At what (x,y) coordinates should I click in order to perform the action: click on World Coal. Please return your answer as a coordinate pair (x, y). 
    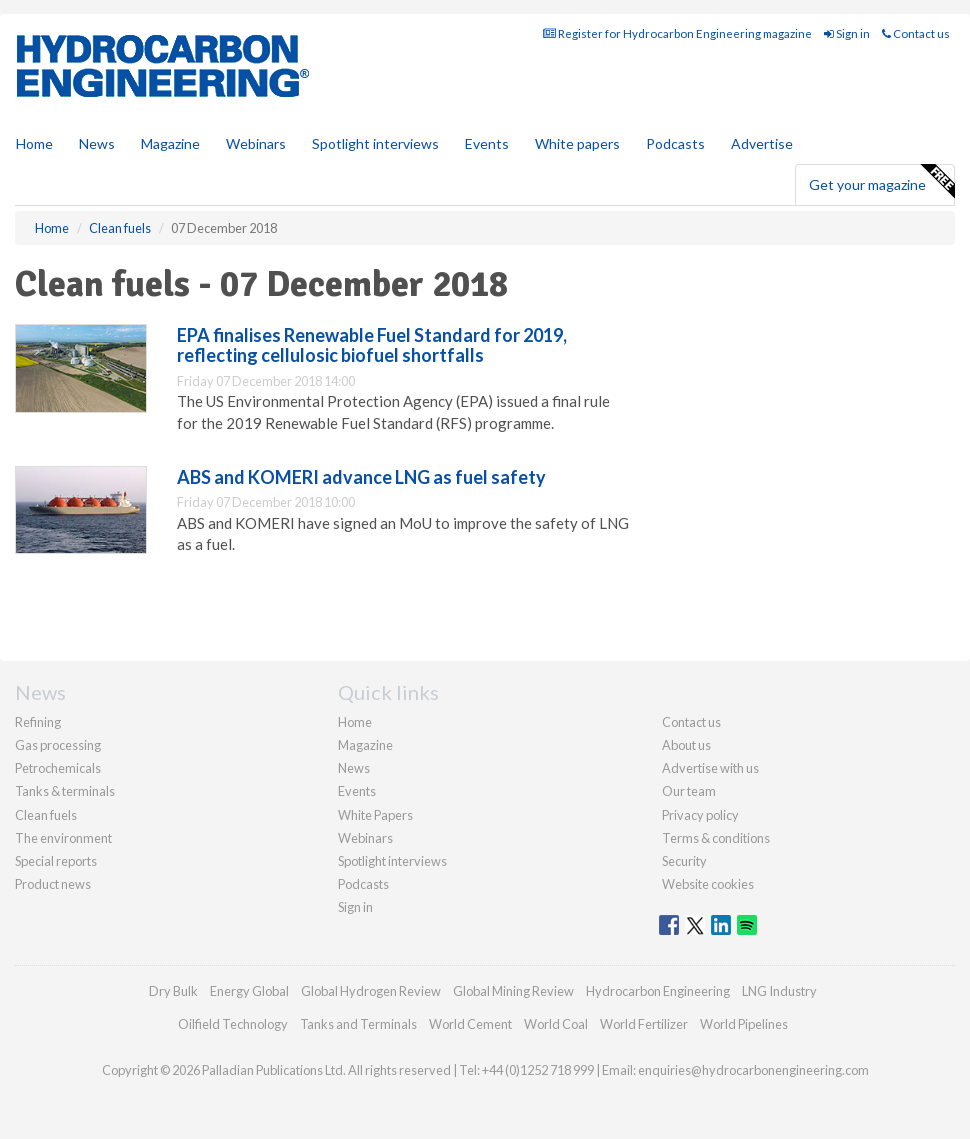
    Looking at the image, I should click on (556, 1024).